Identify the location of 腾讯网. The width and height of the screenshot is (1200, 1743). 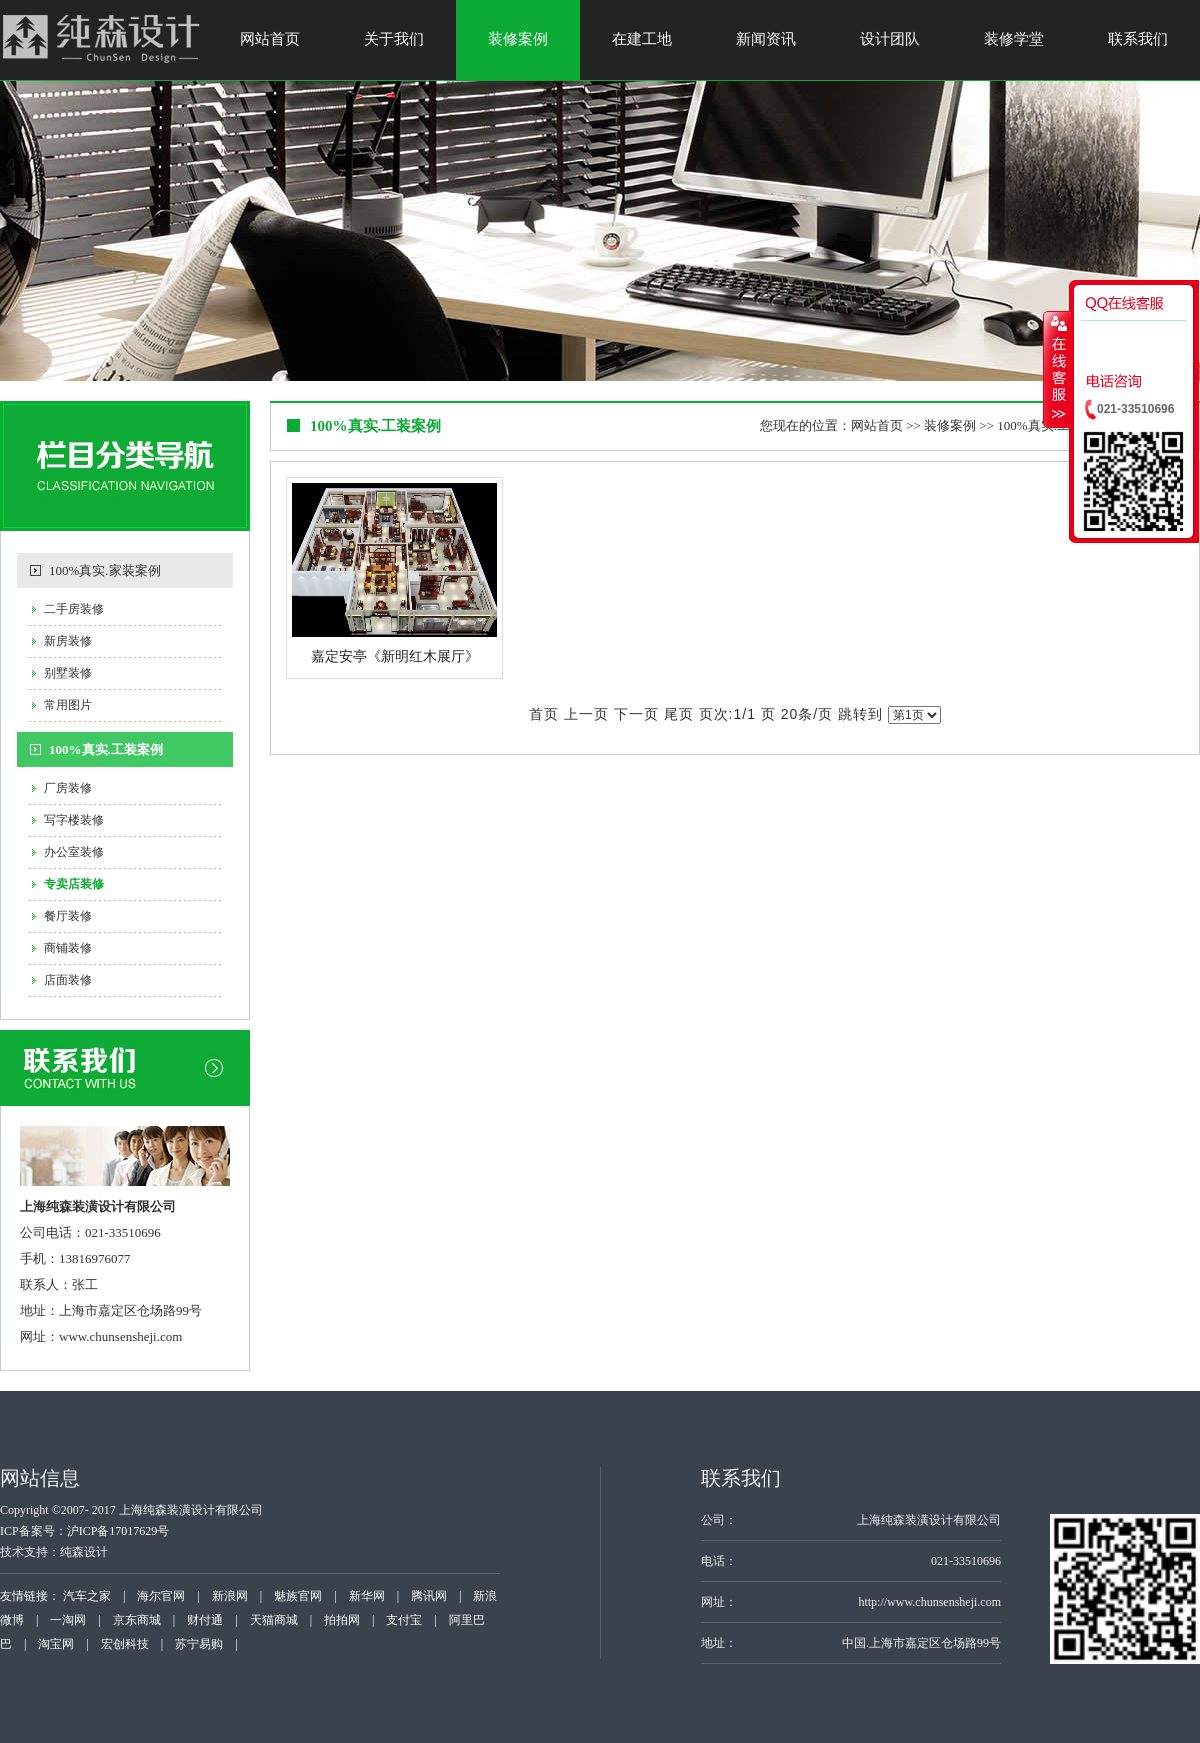
(429, 1596).